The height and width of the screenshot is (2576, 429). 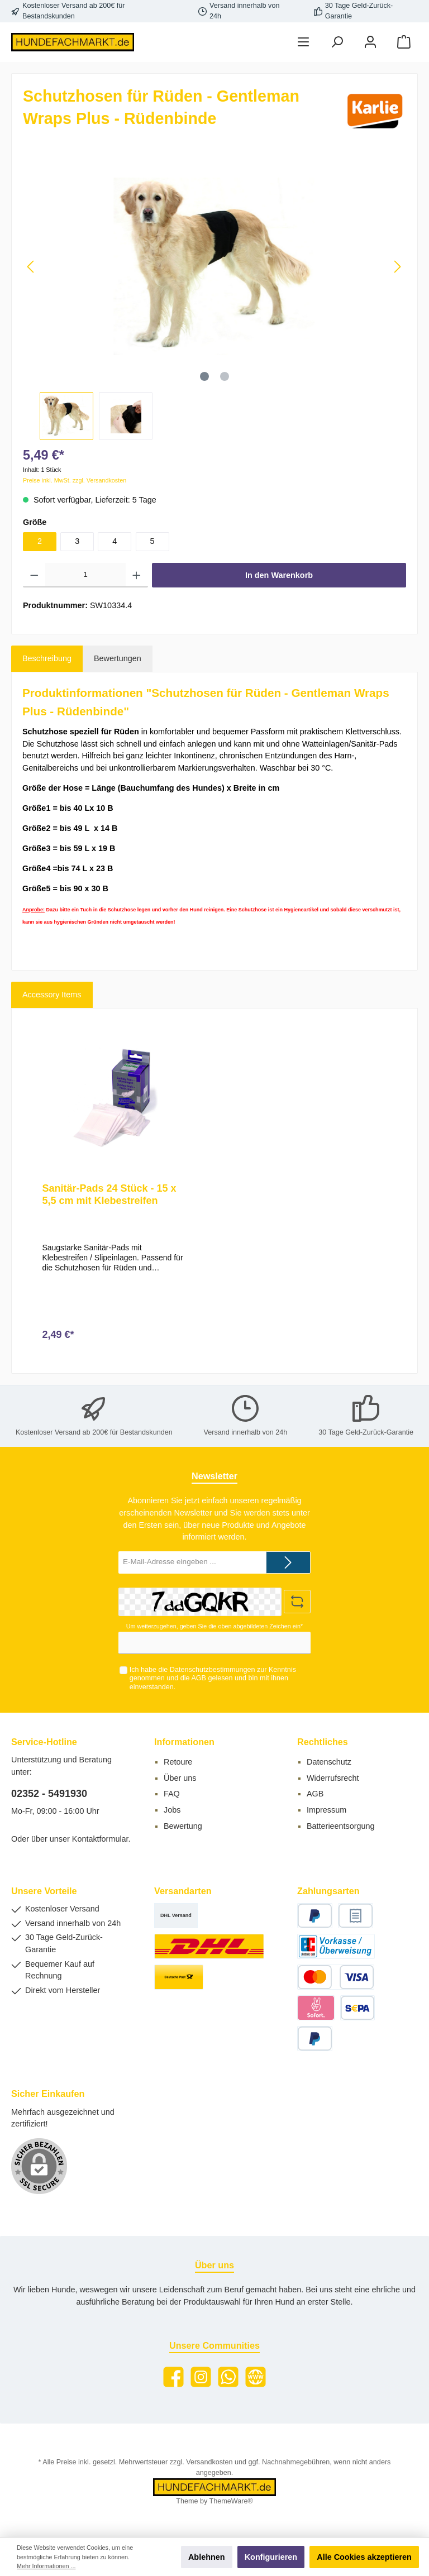 I want to click on Impressum, so click(x=326, y=1809).